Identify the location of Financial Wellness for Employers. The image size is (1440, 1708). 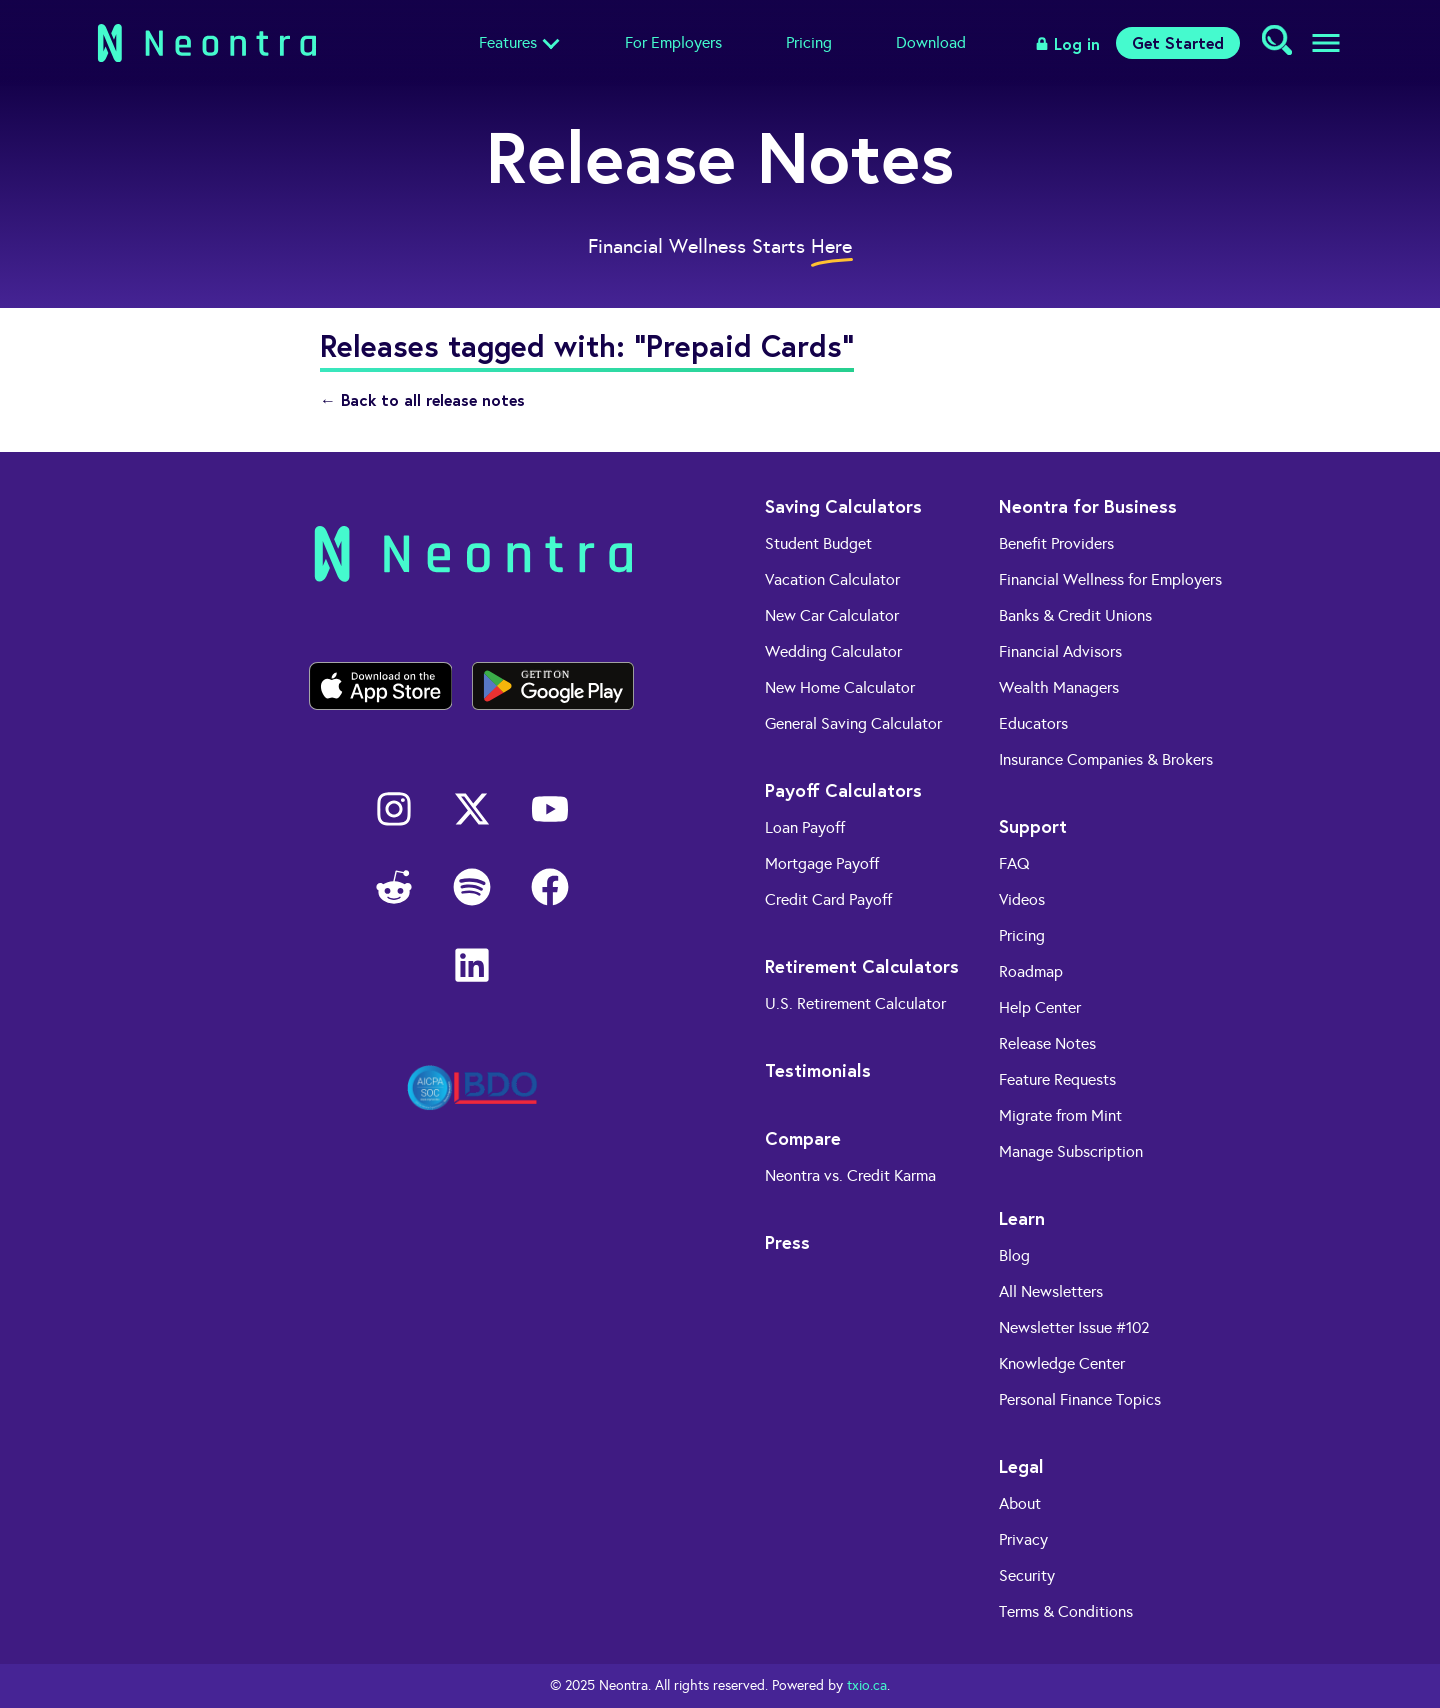
(1110, 579).